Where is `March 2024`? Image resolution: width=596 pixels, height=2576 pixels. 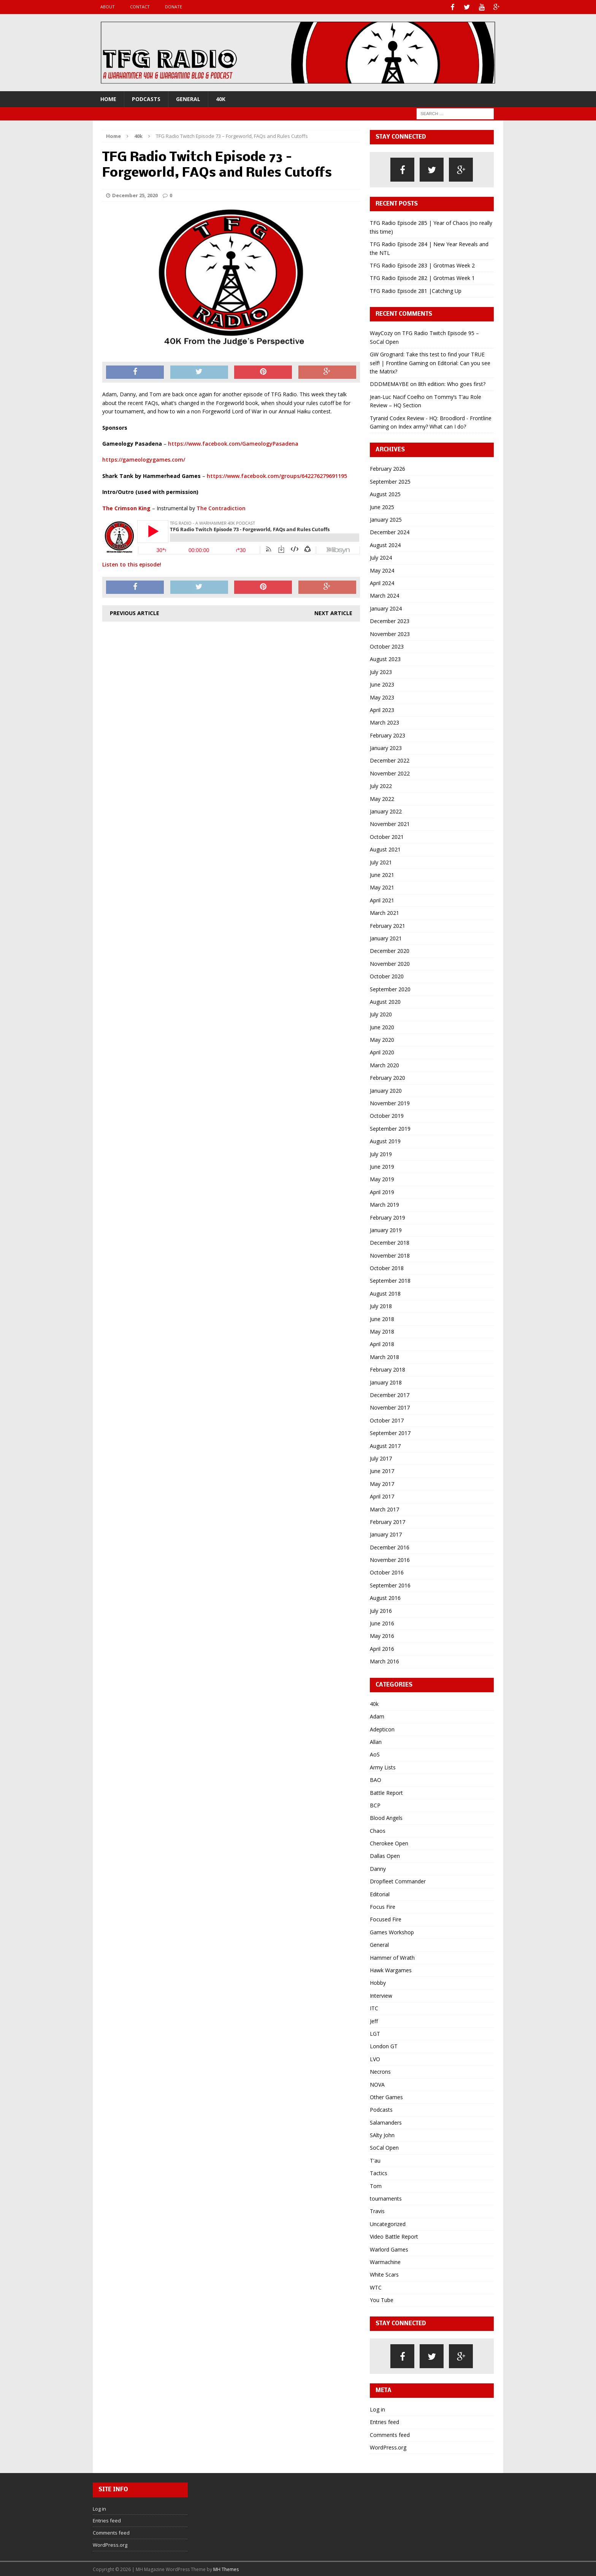
March 2024 is located at coordinates (384, 594).